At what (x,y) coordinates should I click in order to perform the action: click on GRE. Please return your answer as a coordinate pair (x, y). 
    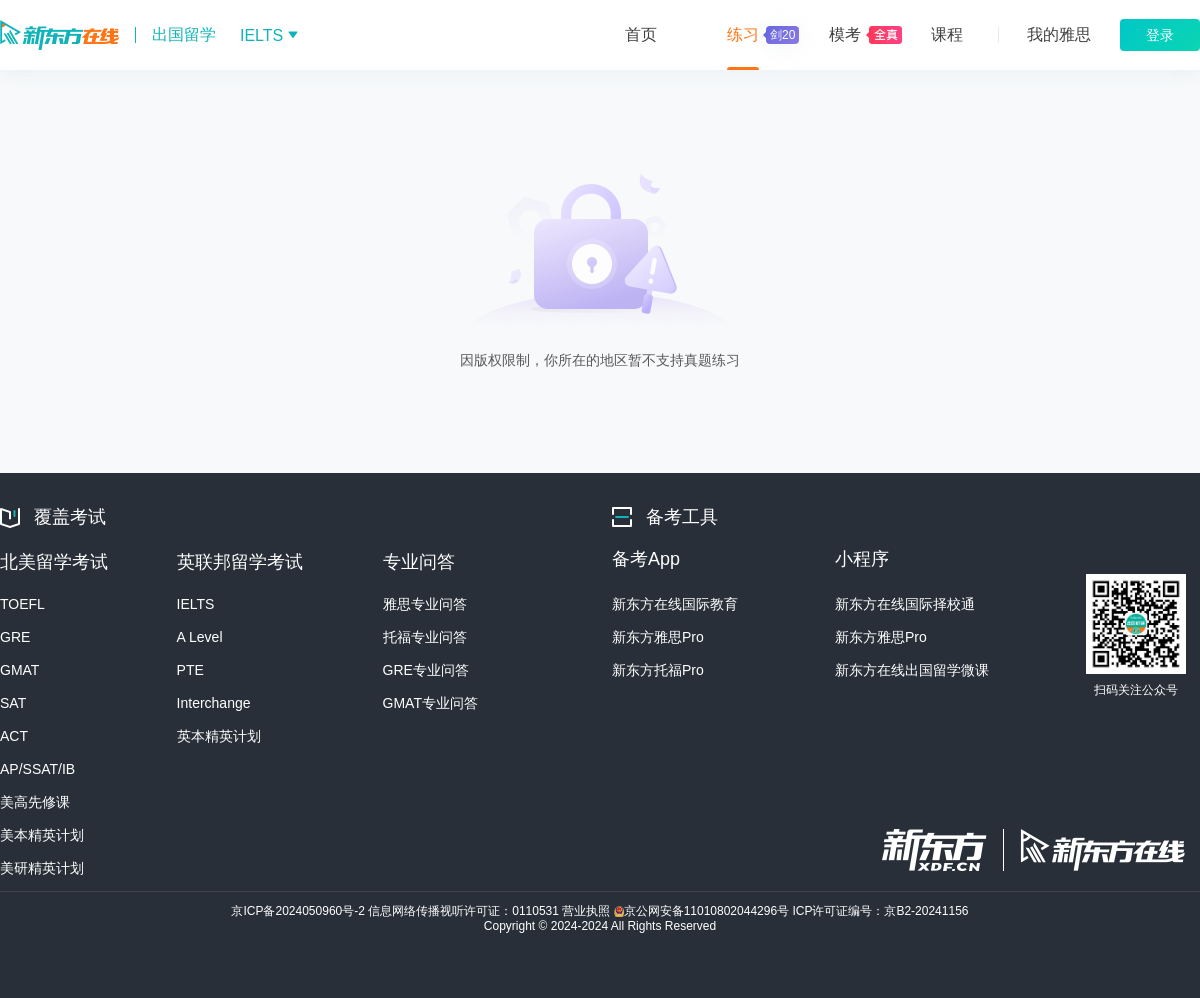
    Looking at the image, I should click on (15, 637).